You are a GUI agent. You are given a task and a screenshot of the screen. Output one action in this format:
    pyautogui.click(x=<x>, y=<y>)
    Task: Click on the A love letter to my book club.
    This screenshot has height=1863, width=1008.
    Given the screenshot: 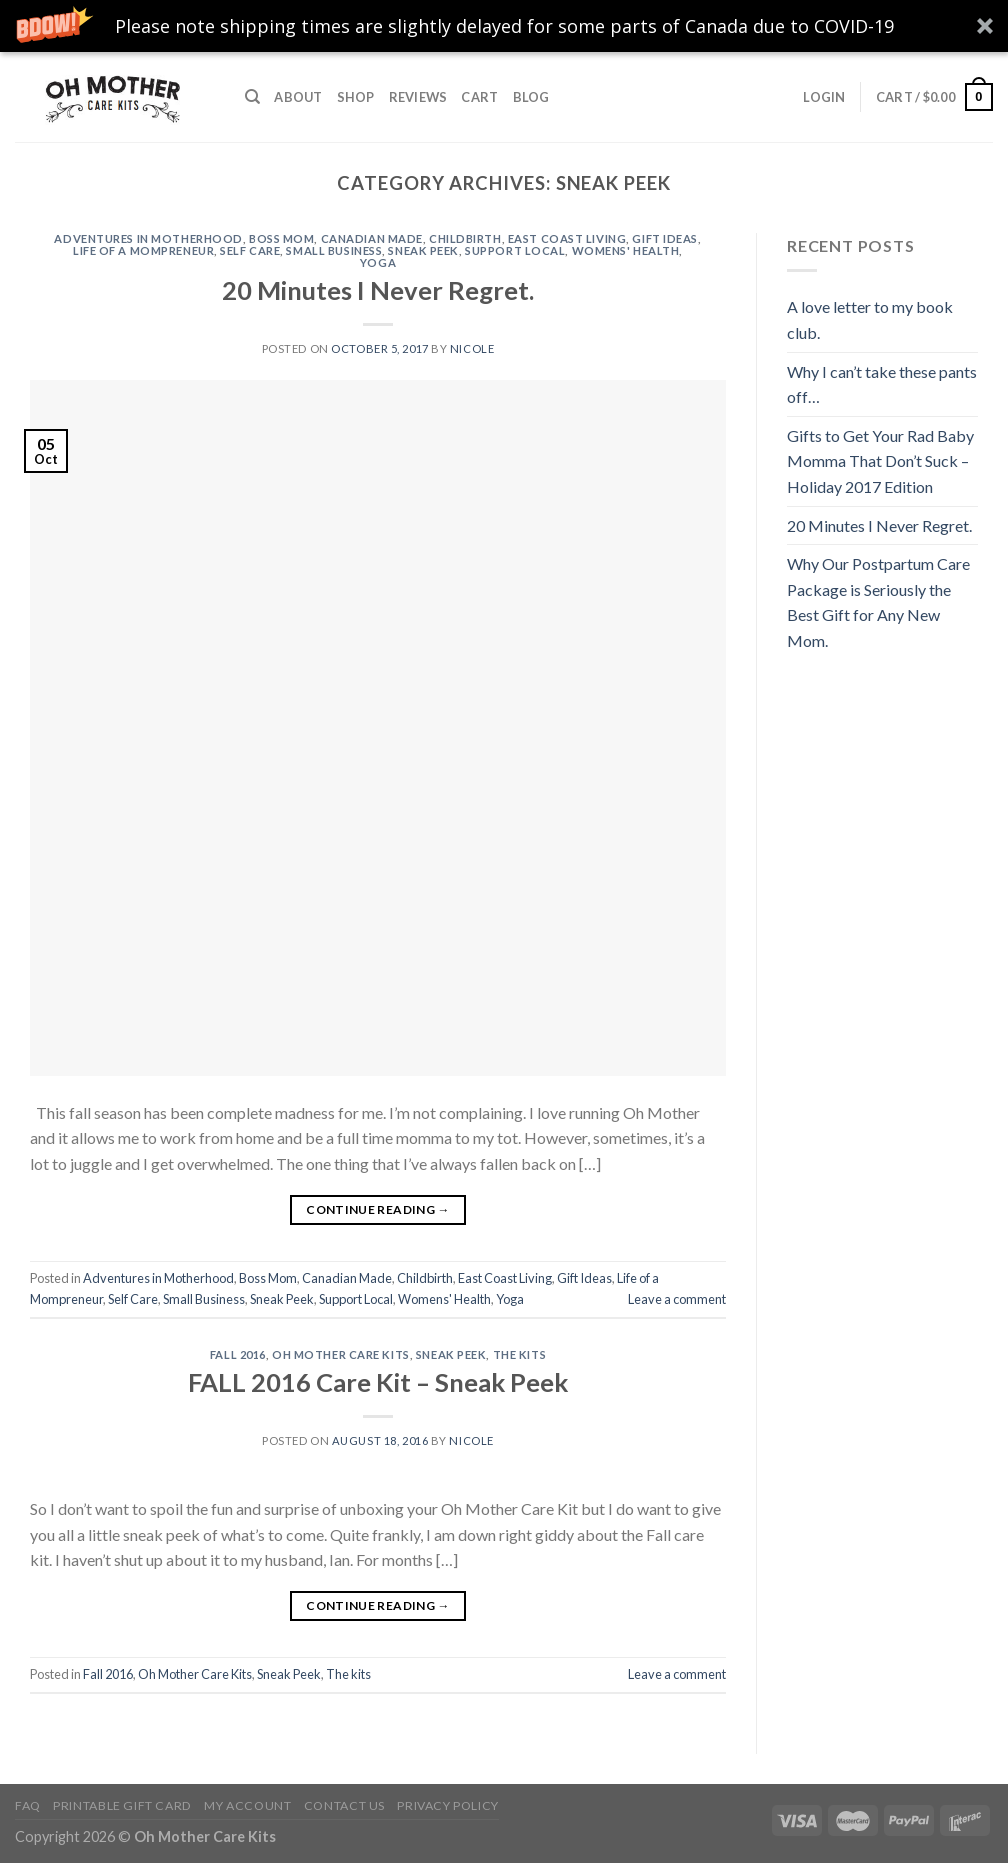 What is the action you would take?
    pyautogui.click(x=870, y=319)
    